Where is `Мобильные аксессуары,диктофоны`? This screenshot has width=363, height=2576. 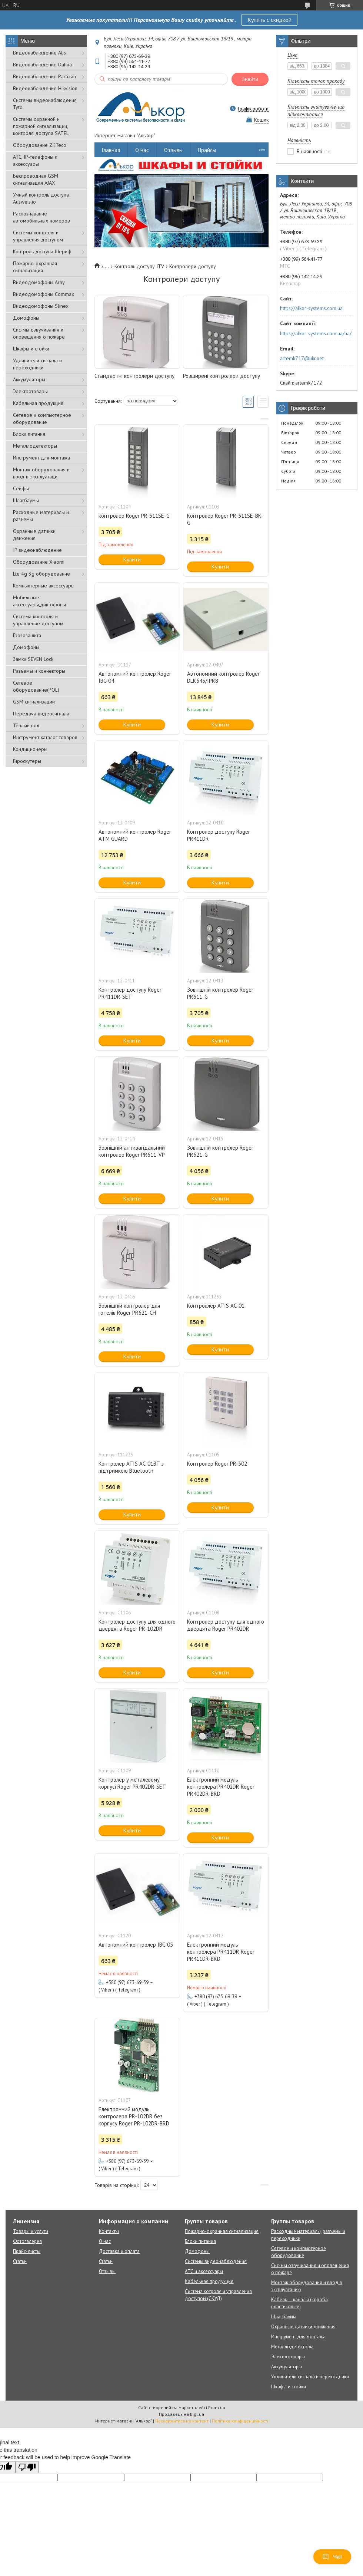
Мобильные аксессуары,диктофоны is located at coordinates (39, 601).